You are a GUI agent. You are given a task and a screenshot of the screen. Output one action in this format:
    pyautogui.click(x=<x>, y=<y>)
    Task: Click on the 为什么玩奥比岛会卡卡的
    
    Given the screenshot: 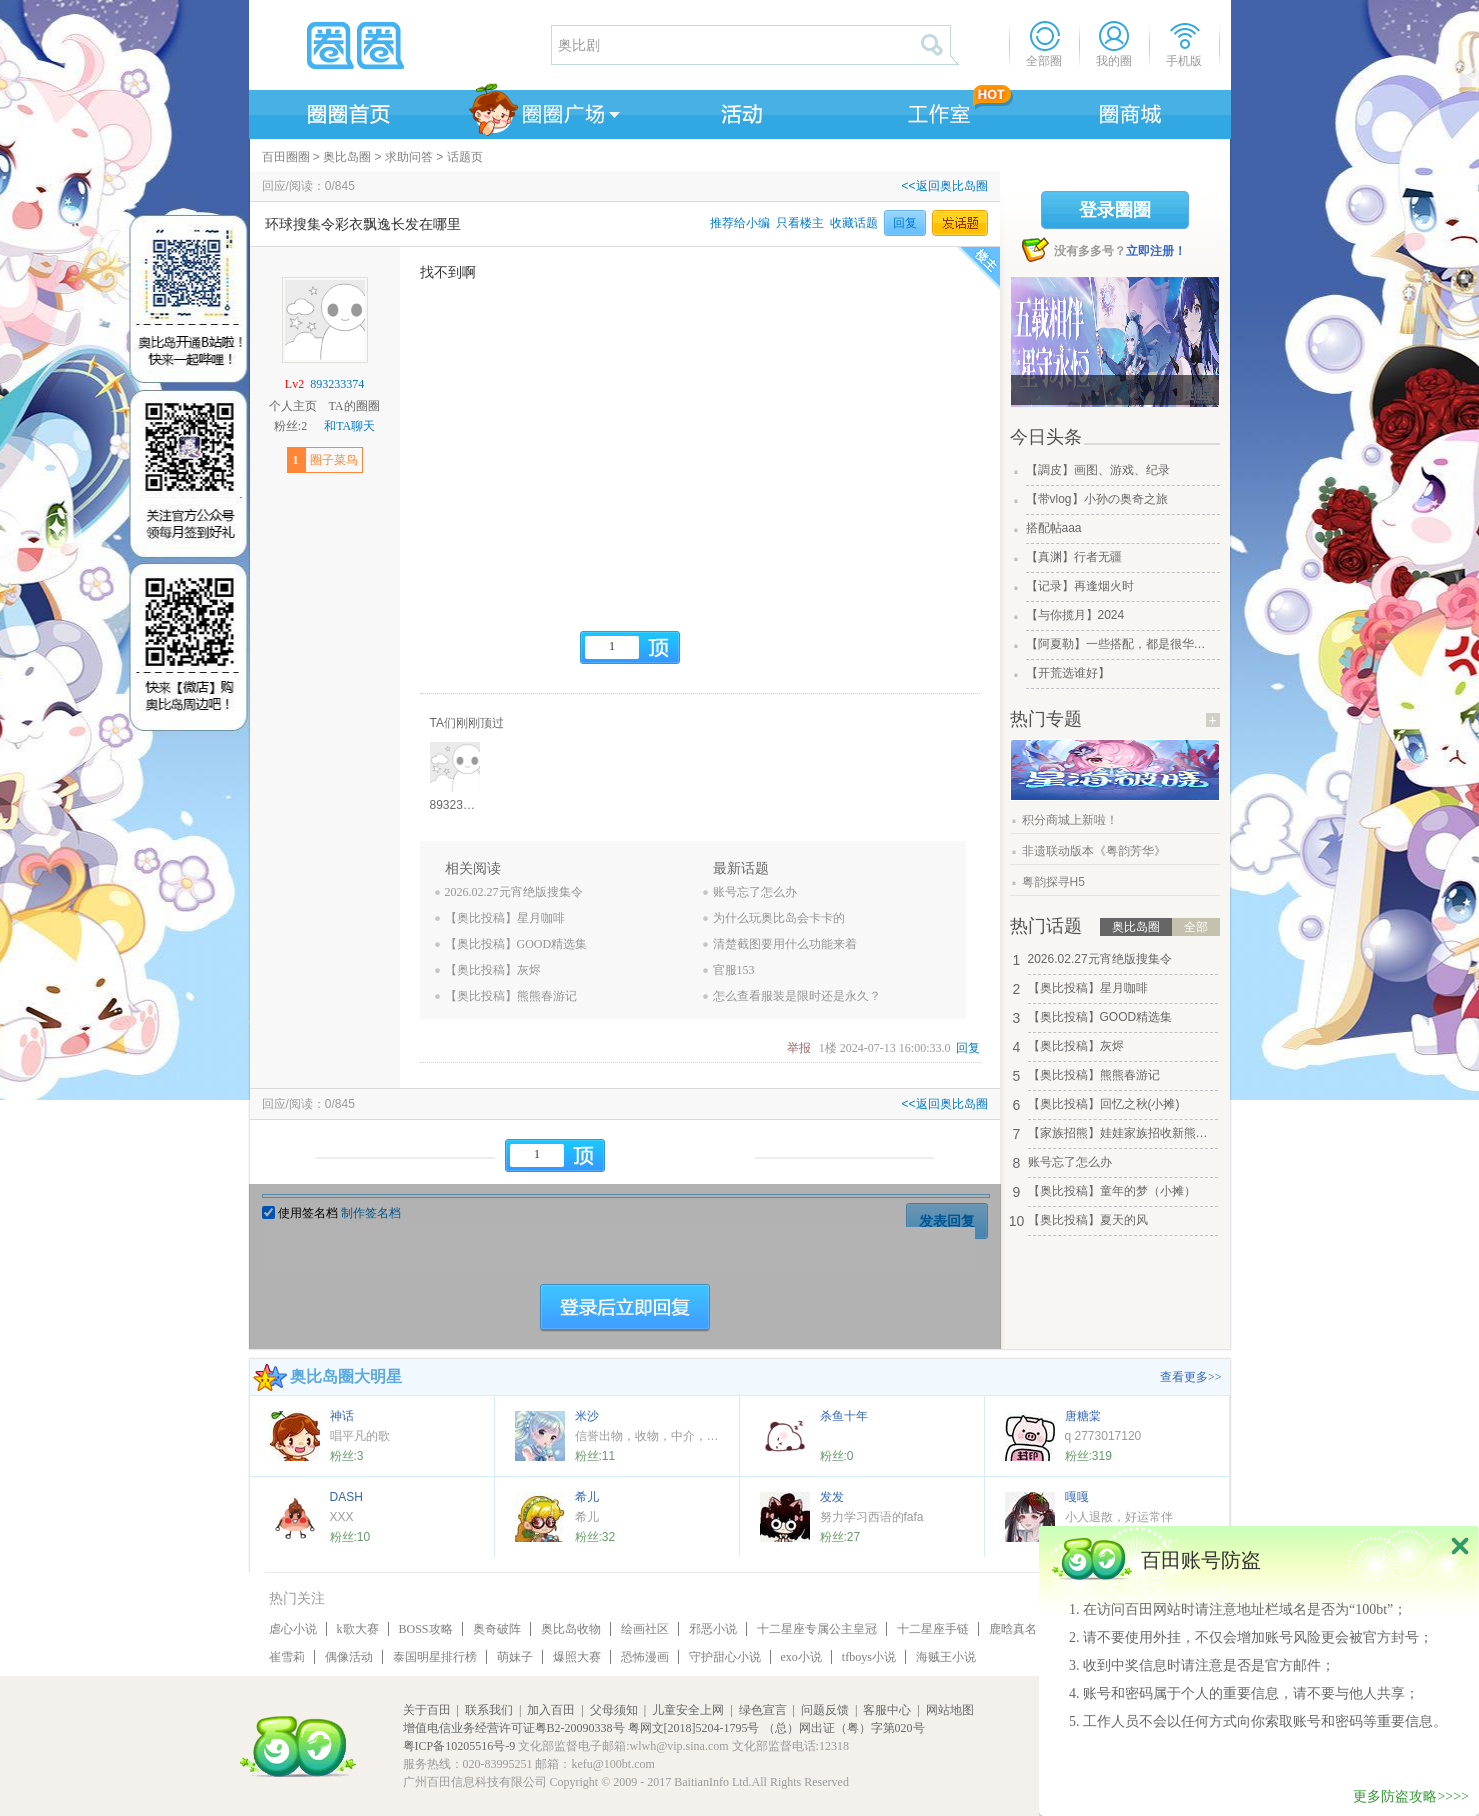 What is the action you would take?
    pyautogui.click(x=779, y=918)
    